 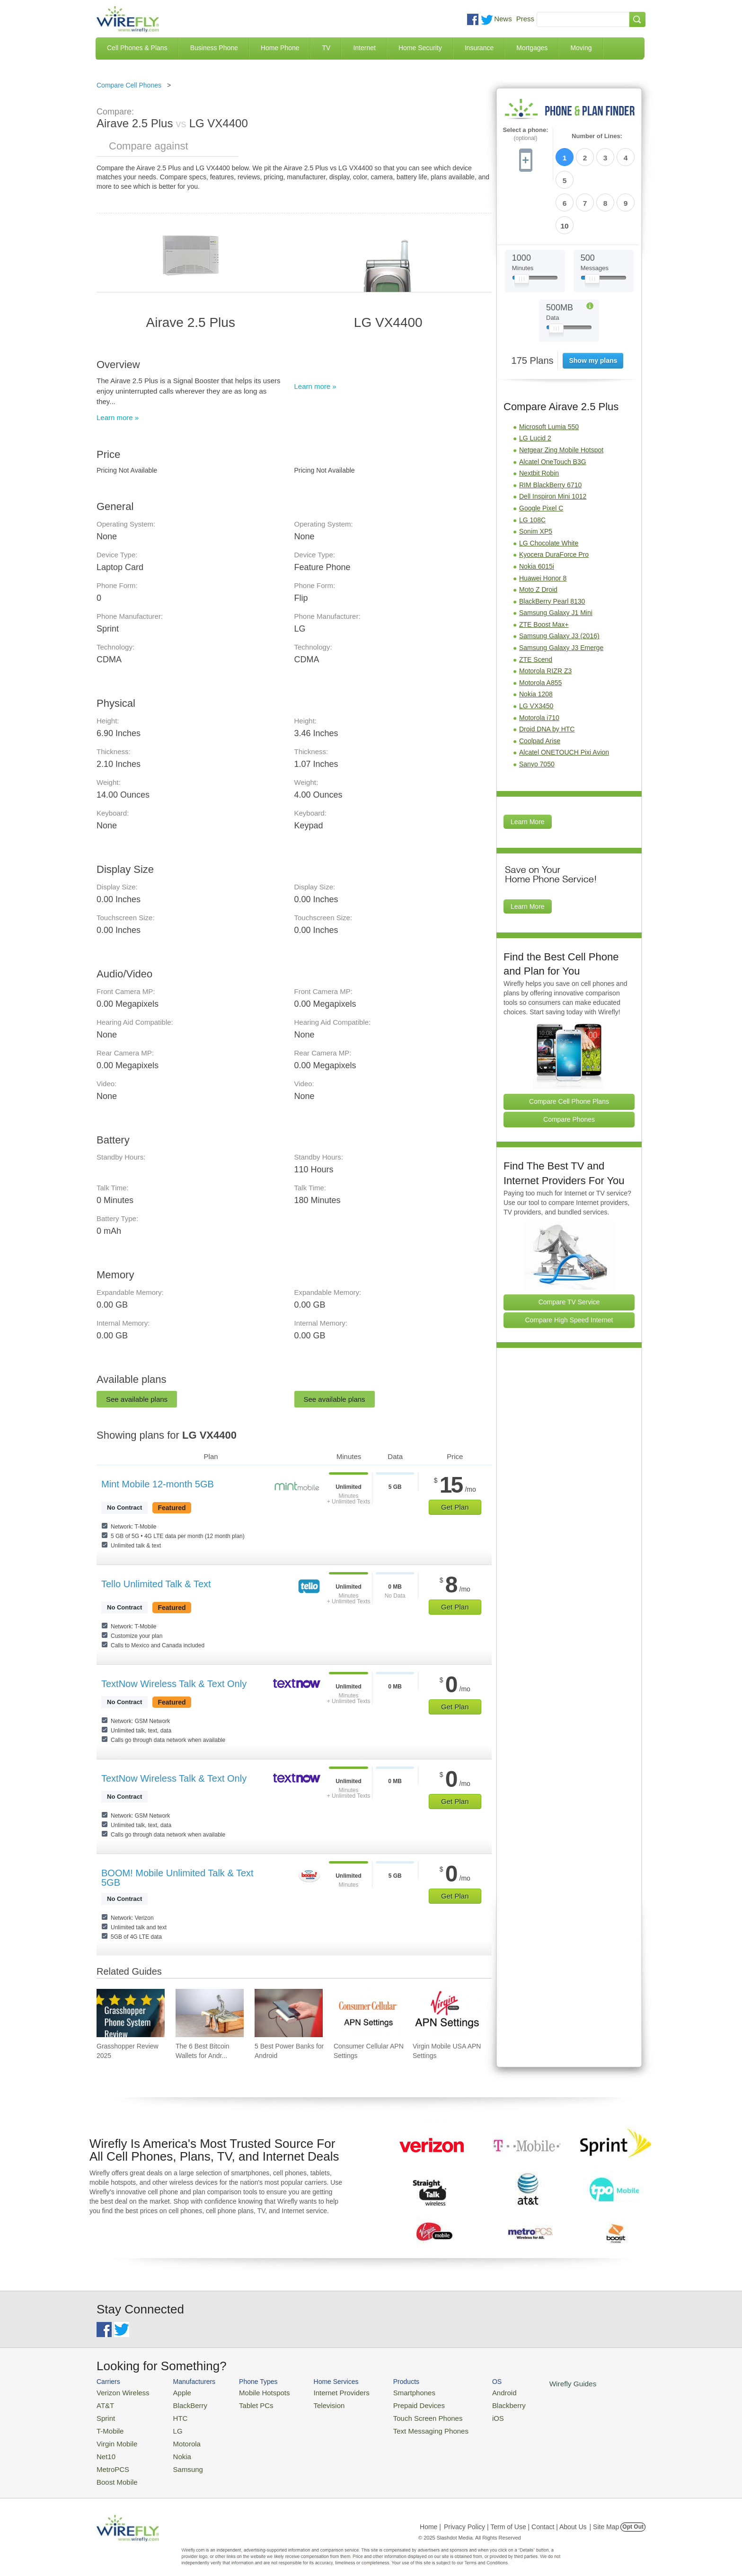 I want to click on MetroPCS, so click(x=111, y=2460).